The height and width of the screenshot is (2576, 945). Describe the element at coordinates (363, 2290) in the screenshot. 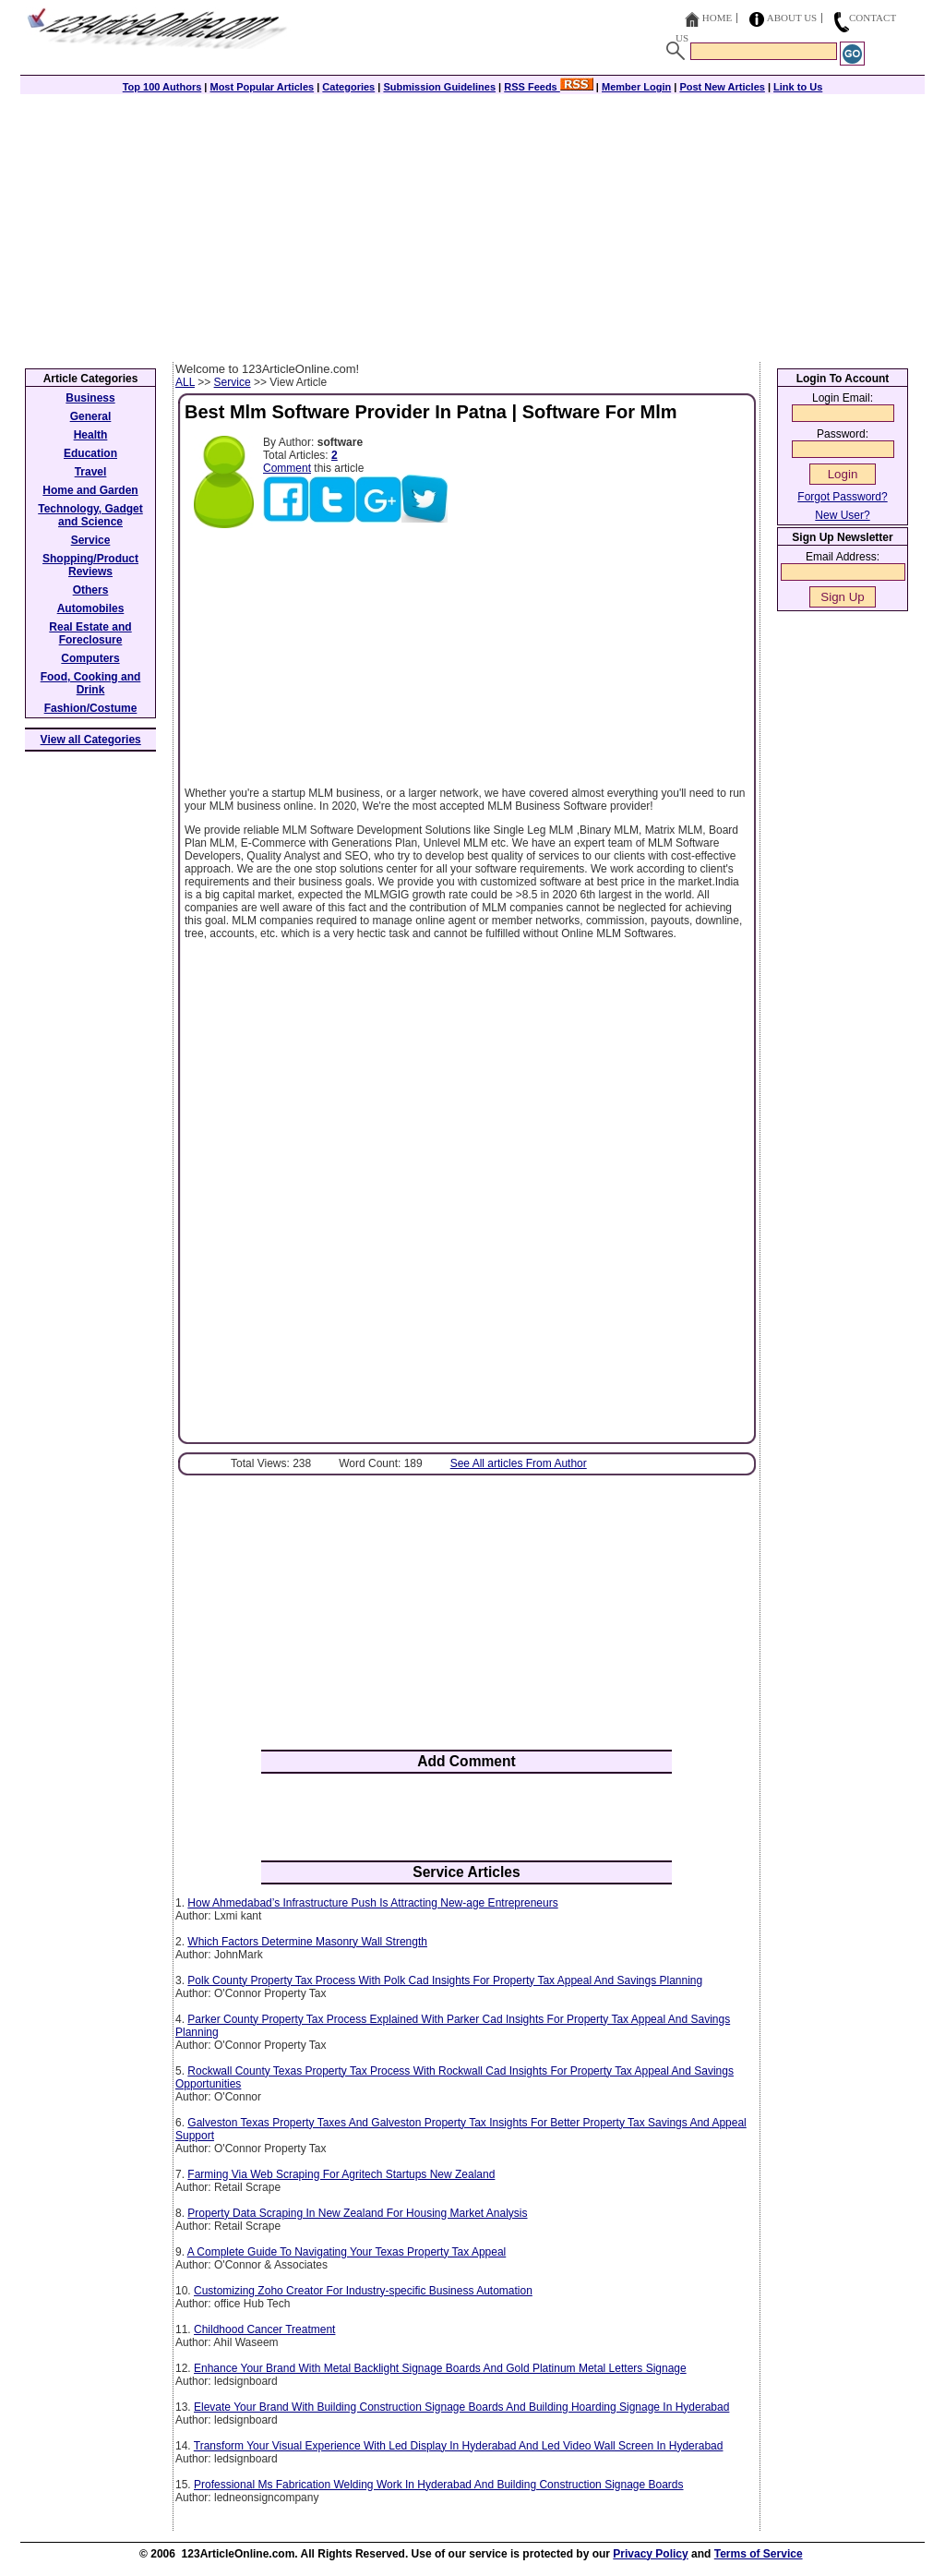

I see `Customizing Zoho Creator For Industry-specific Business Automation` at that location.